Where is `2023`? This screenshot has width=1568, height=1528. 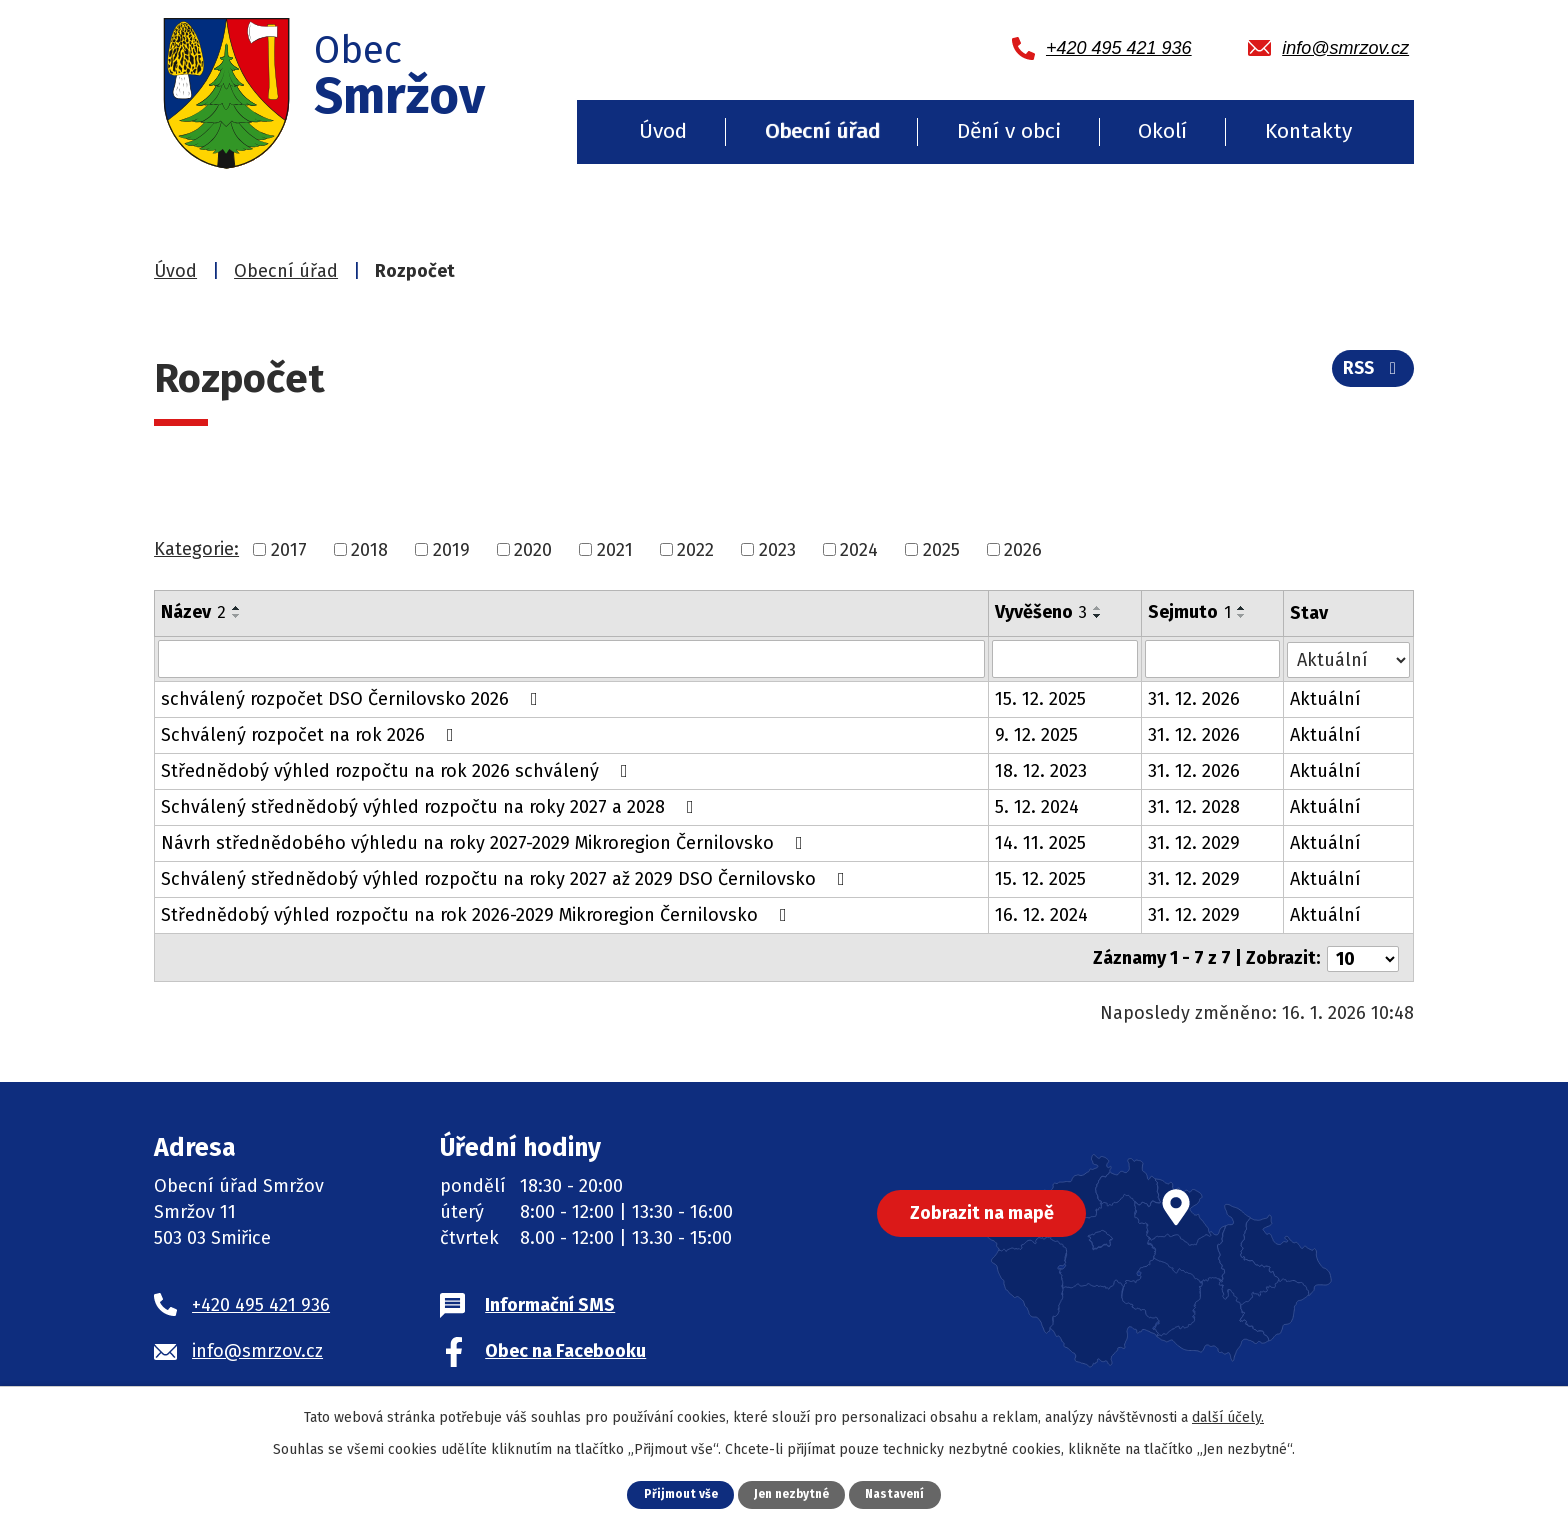
2023 is located at coordinates (777, 549).